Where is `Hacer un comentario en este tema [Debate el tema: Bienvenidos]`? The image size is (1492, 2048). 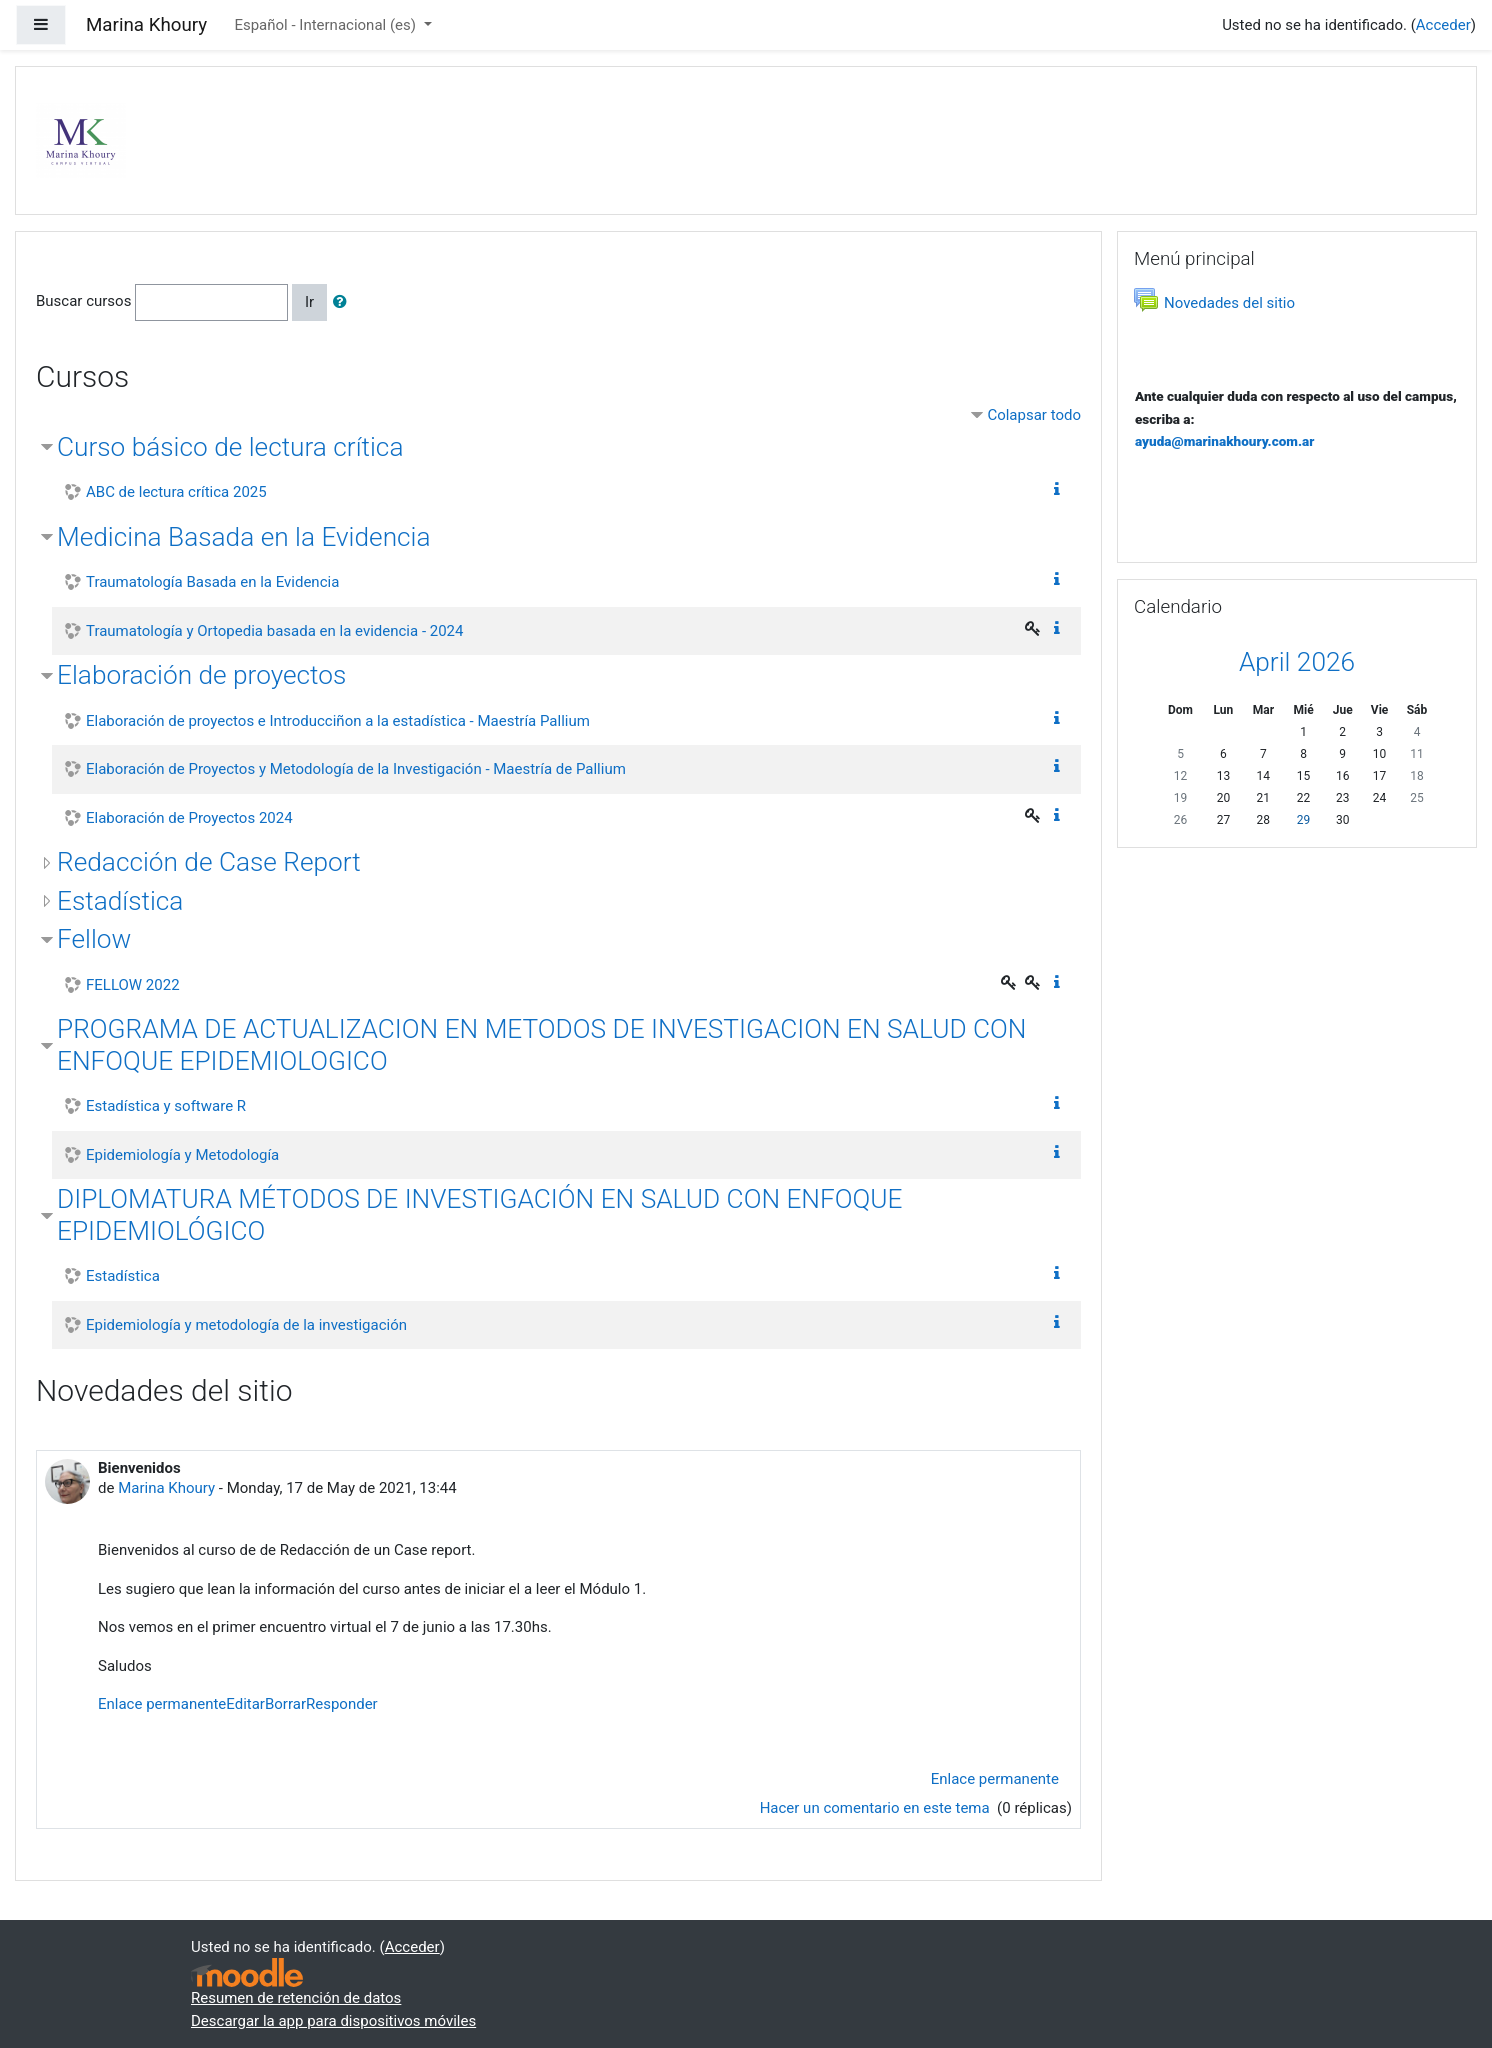
Hacer un comentario en este tema [Debate el tema: Bienvenidos] is located at coordinates (877, 1808).